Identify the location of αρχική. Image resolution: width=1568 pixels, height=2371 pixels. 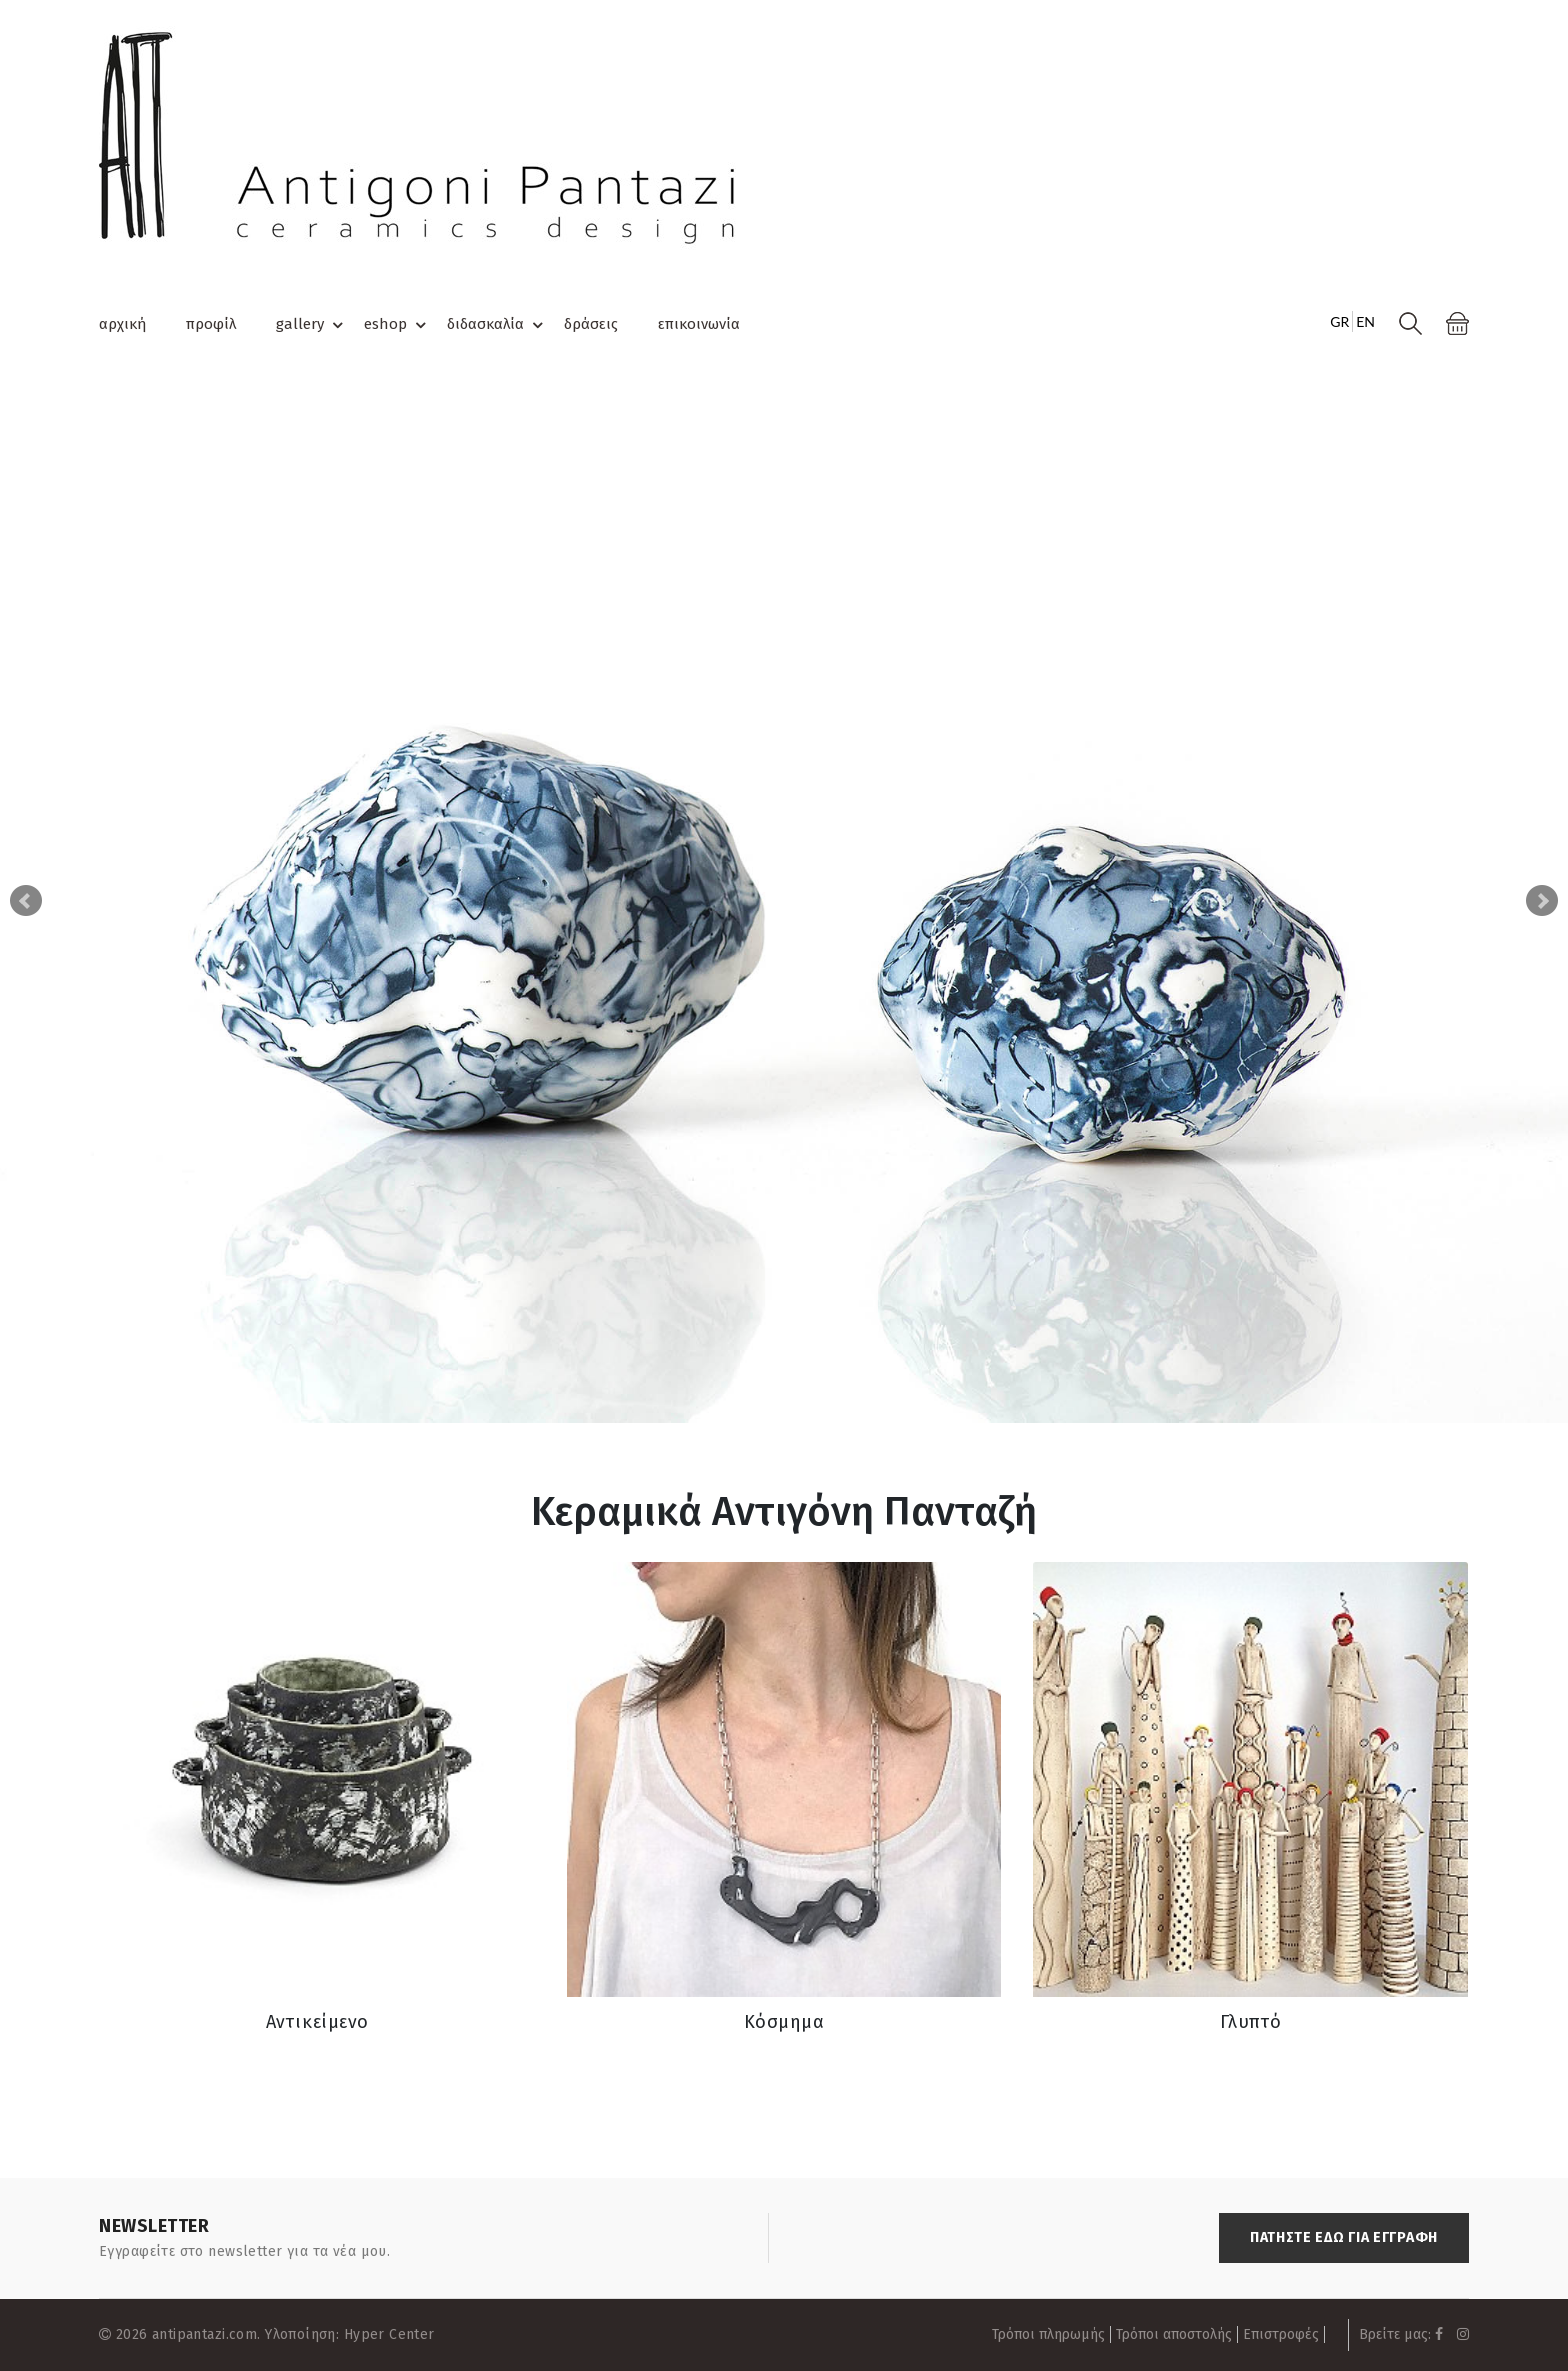
(122, 324).